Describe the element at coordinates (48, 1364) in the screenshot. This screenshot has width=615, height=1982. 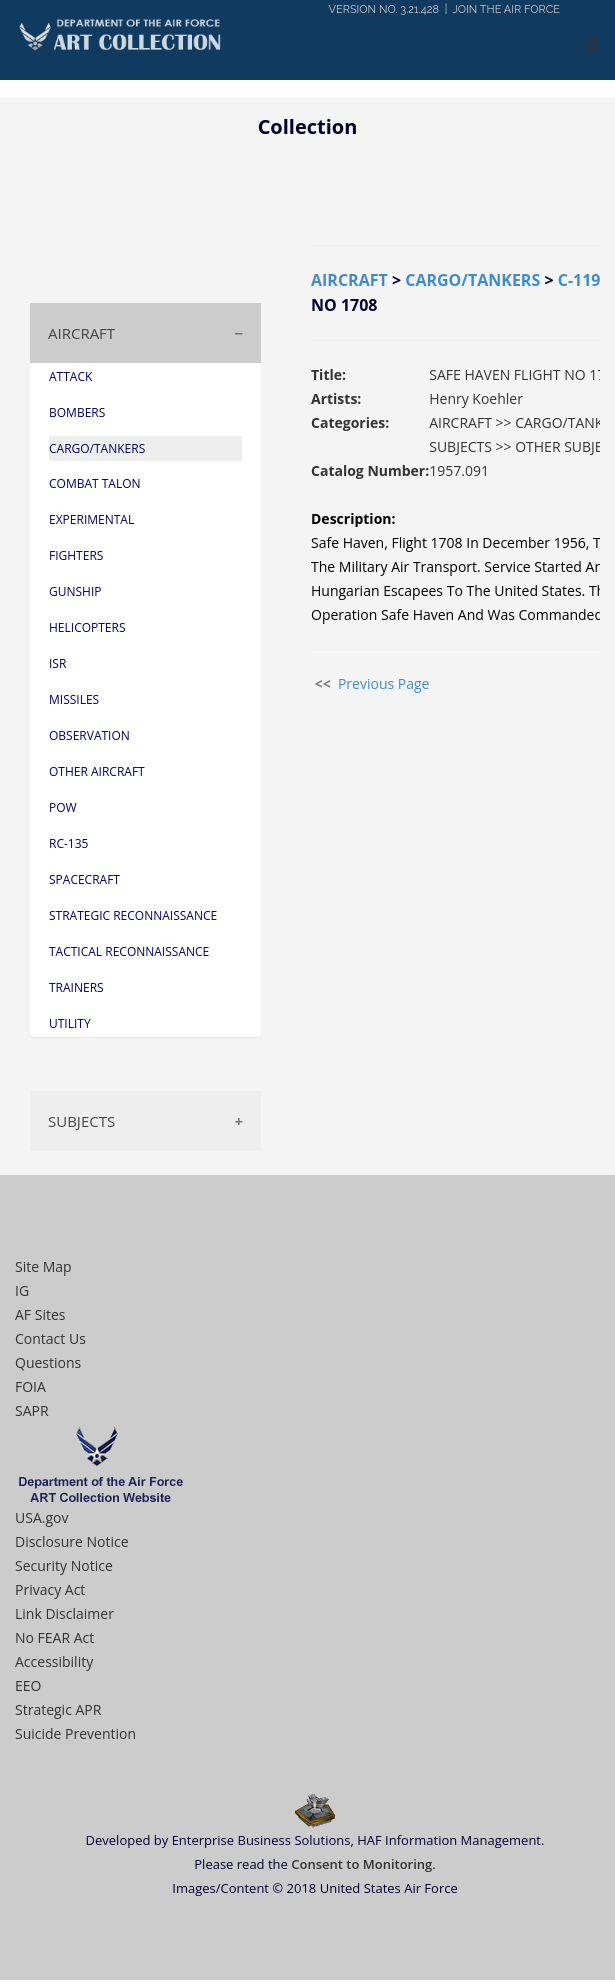
I see `Questions` at that location.